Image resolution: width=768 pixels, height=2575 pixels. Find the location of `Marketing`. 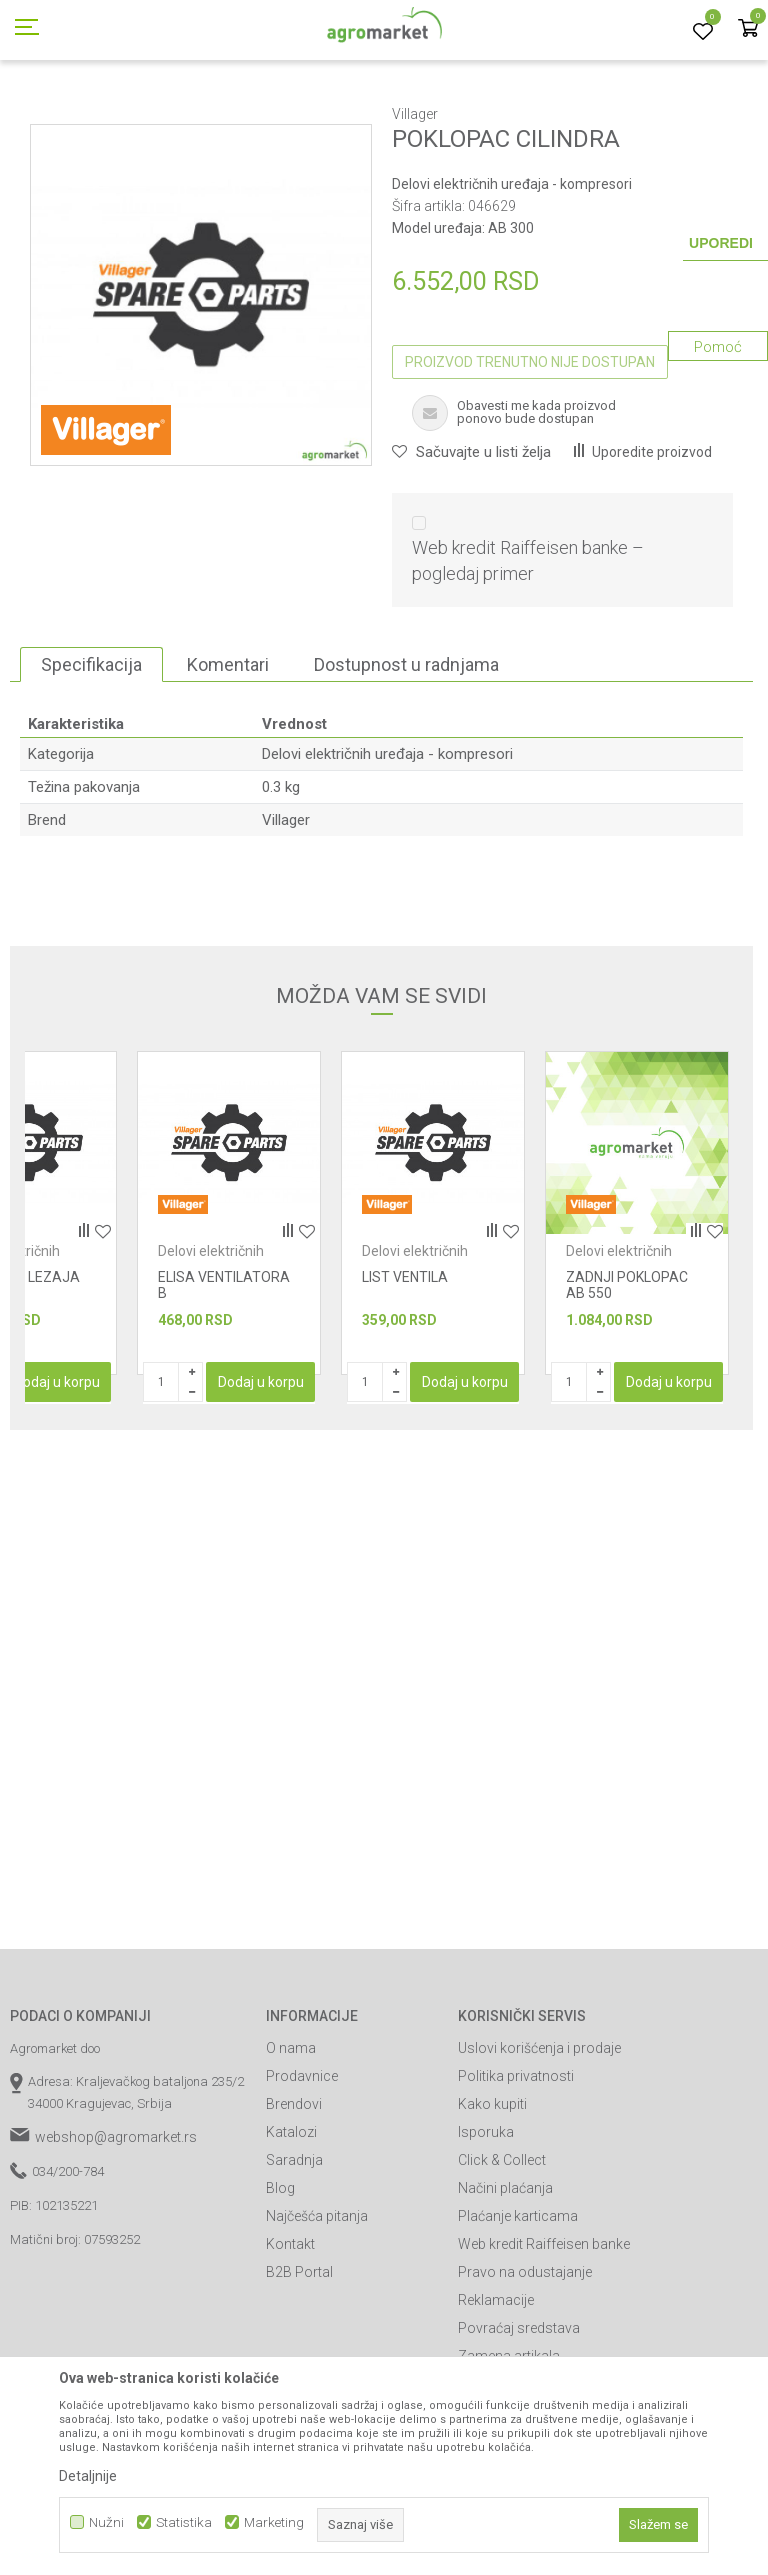

Marketing is located at coordinates (274, 2522).